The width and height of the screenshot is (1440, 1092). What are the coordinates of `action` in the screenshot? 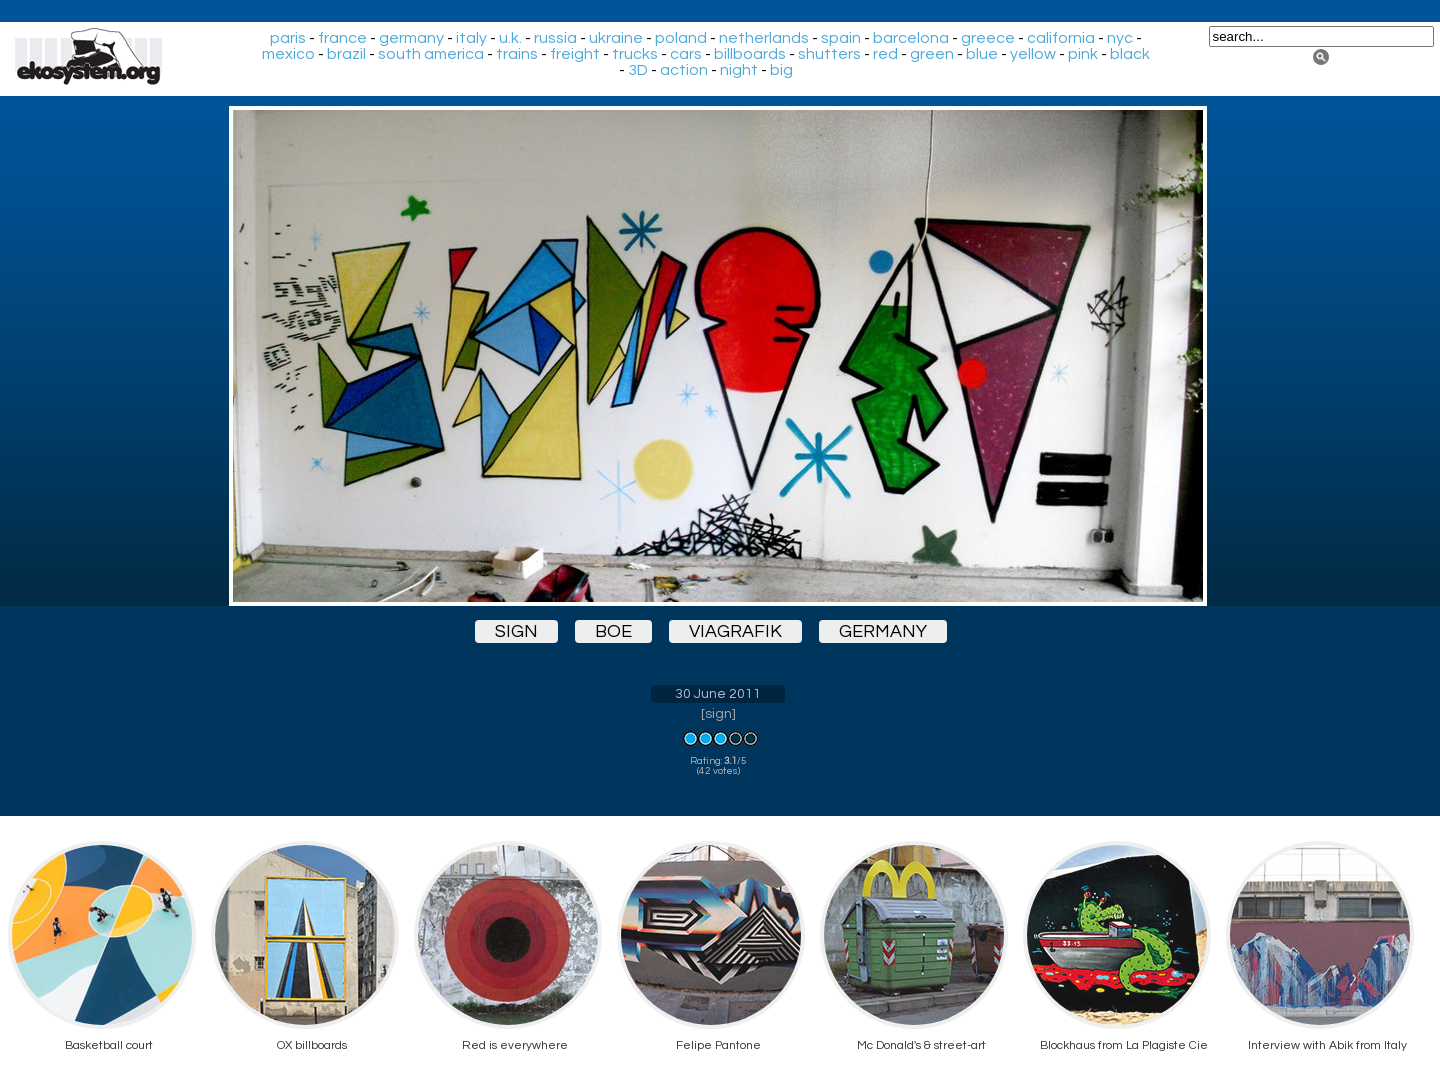 It's located at (684, 70).